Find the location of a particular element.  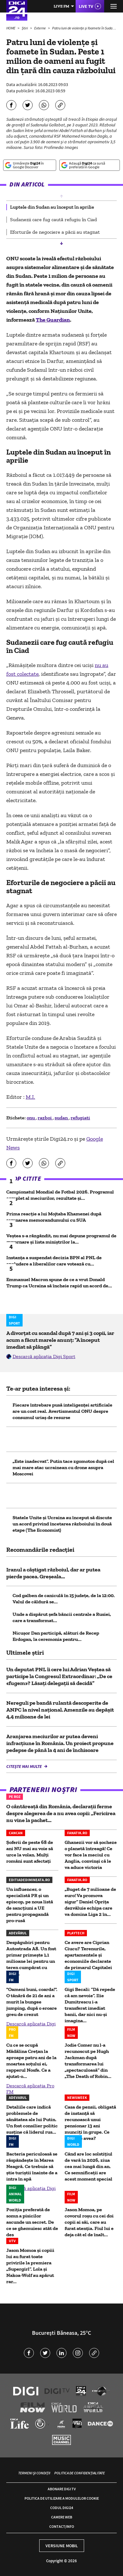

Eforturile de negociere a păcii au stagnat [group] is located at coordinates (55, 232).